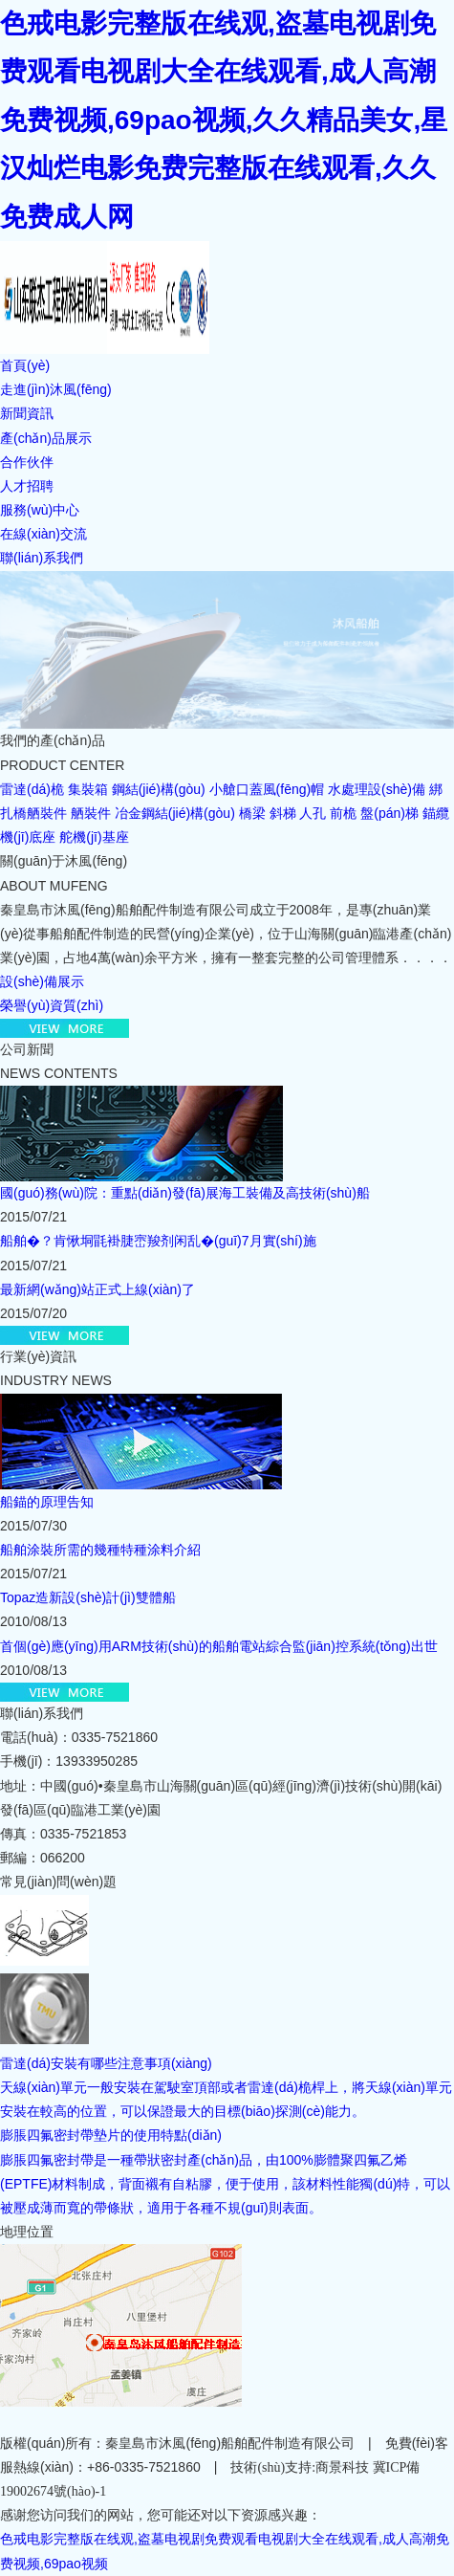  Describe the element at coordinates (41, 557) in the screenshot. I see `聯(lián)系我們` at that location.